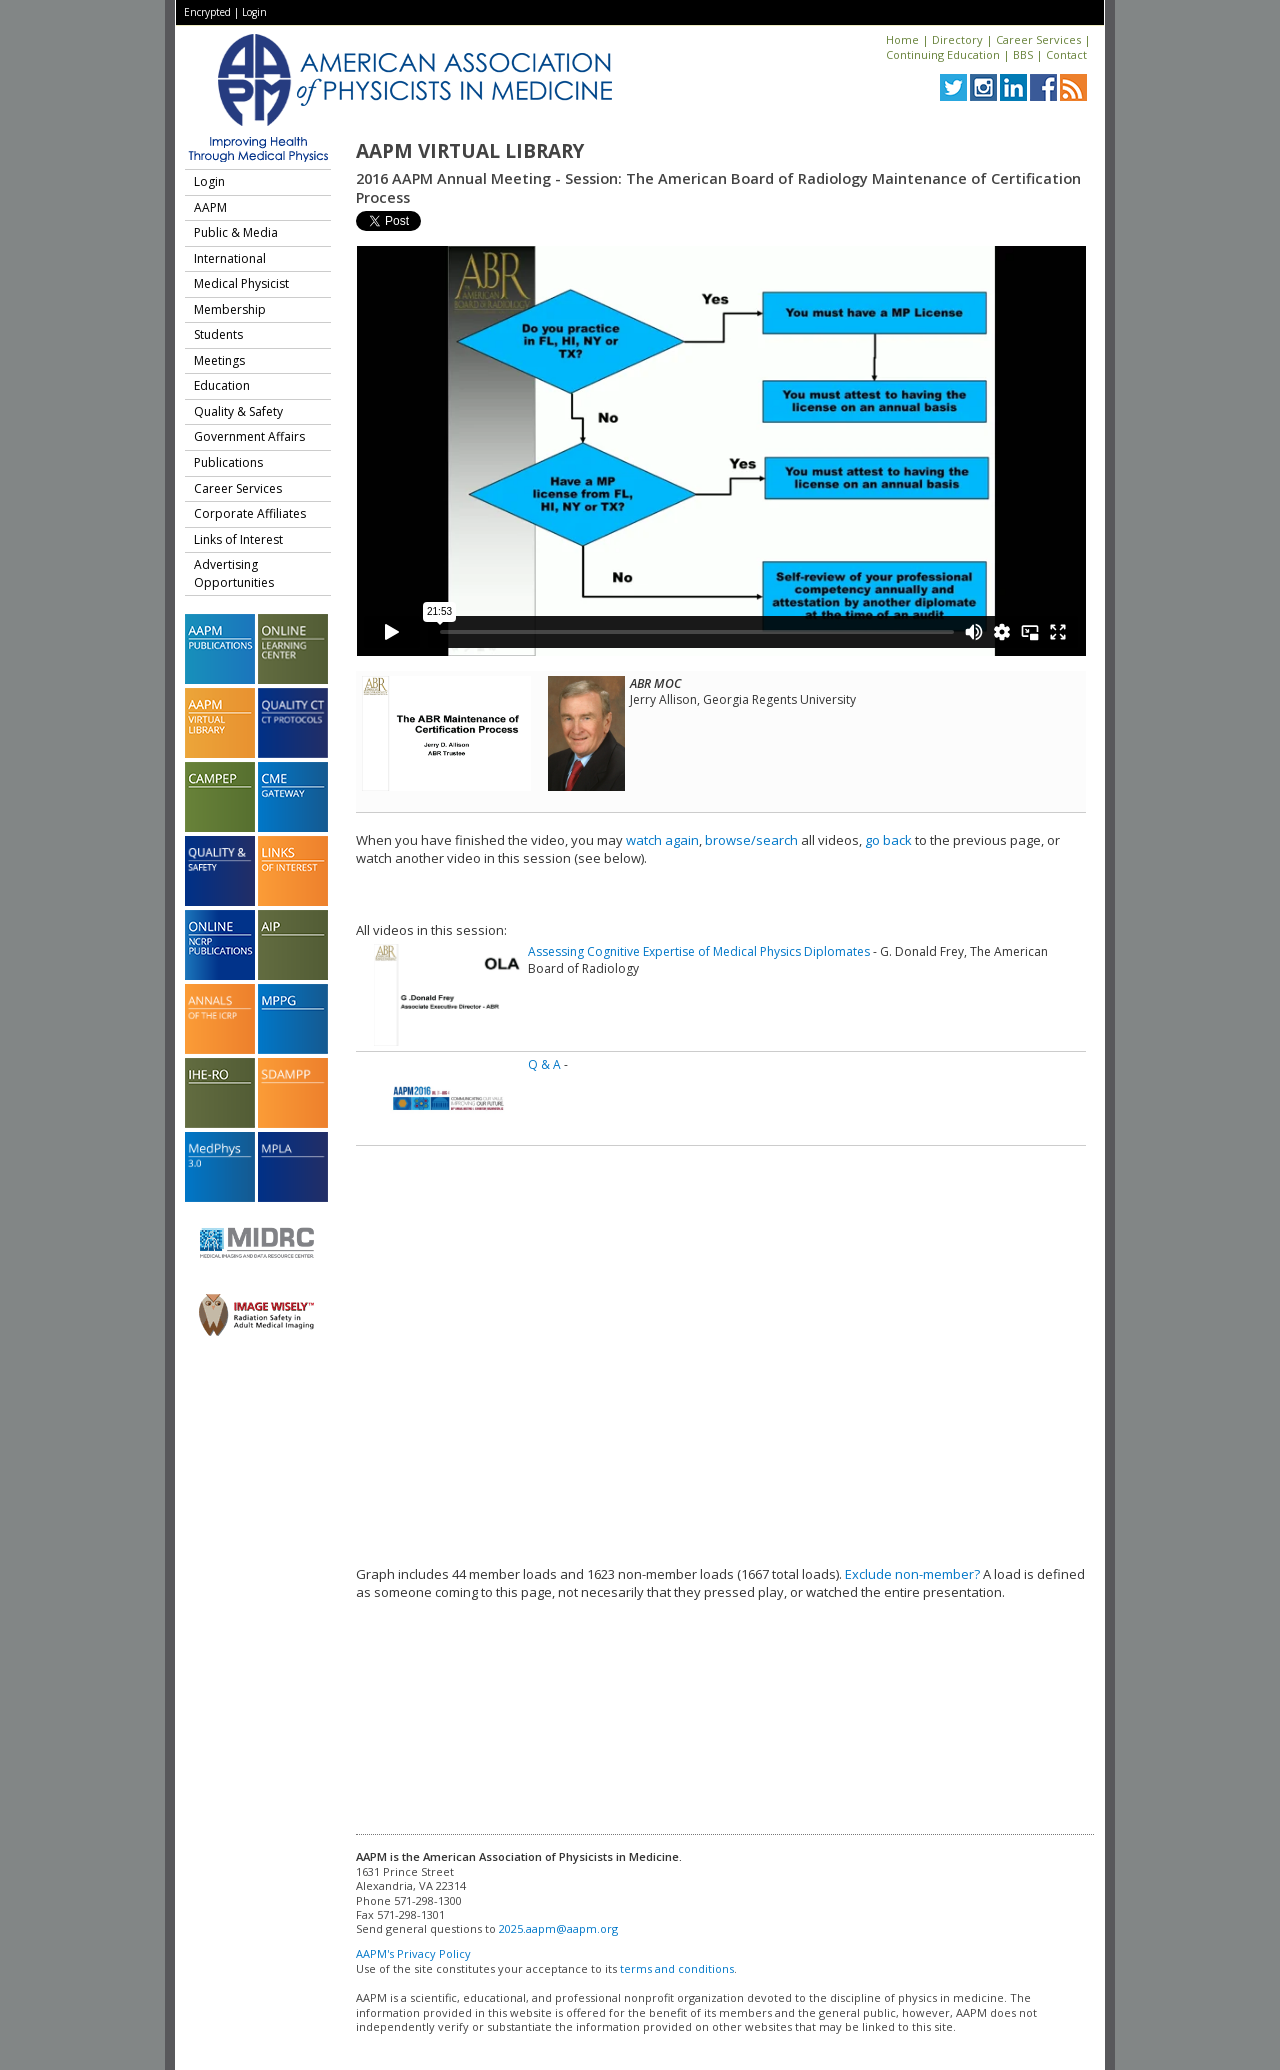  Describe the element at coordinates (558, 1928) in the screenshot. I see `2025.aapm@aapm.org` at that location.